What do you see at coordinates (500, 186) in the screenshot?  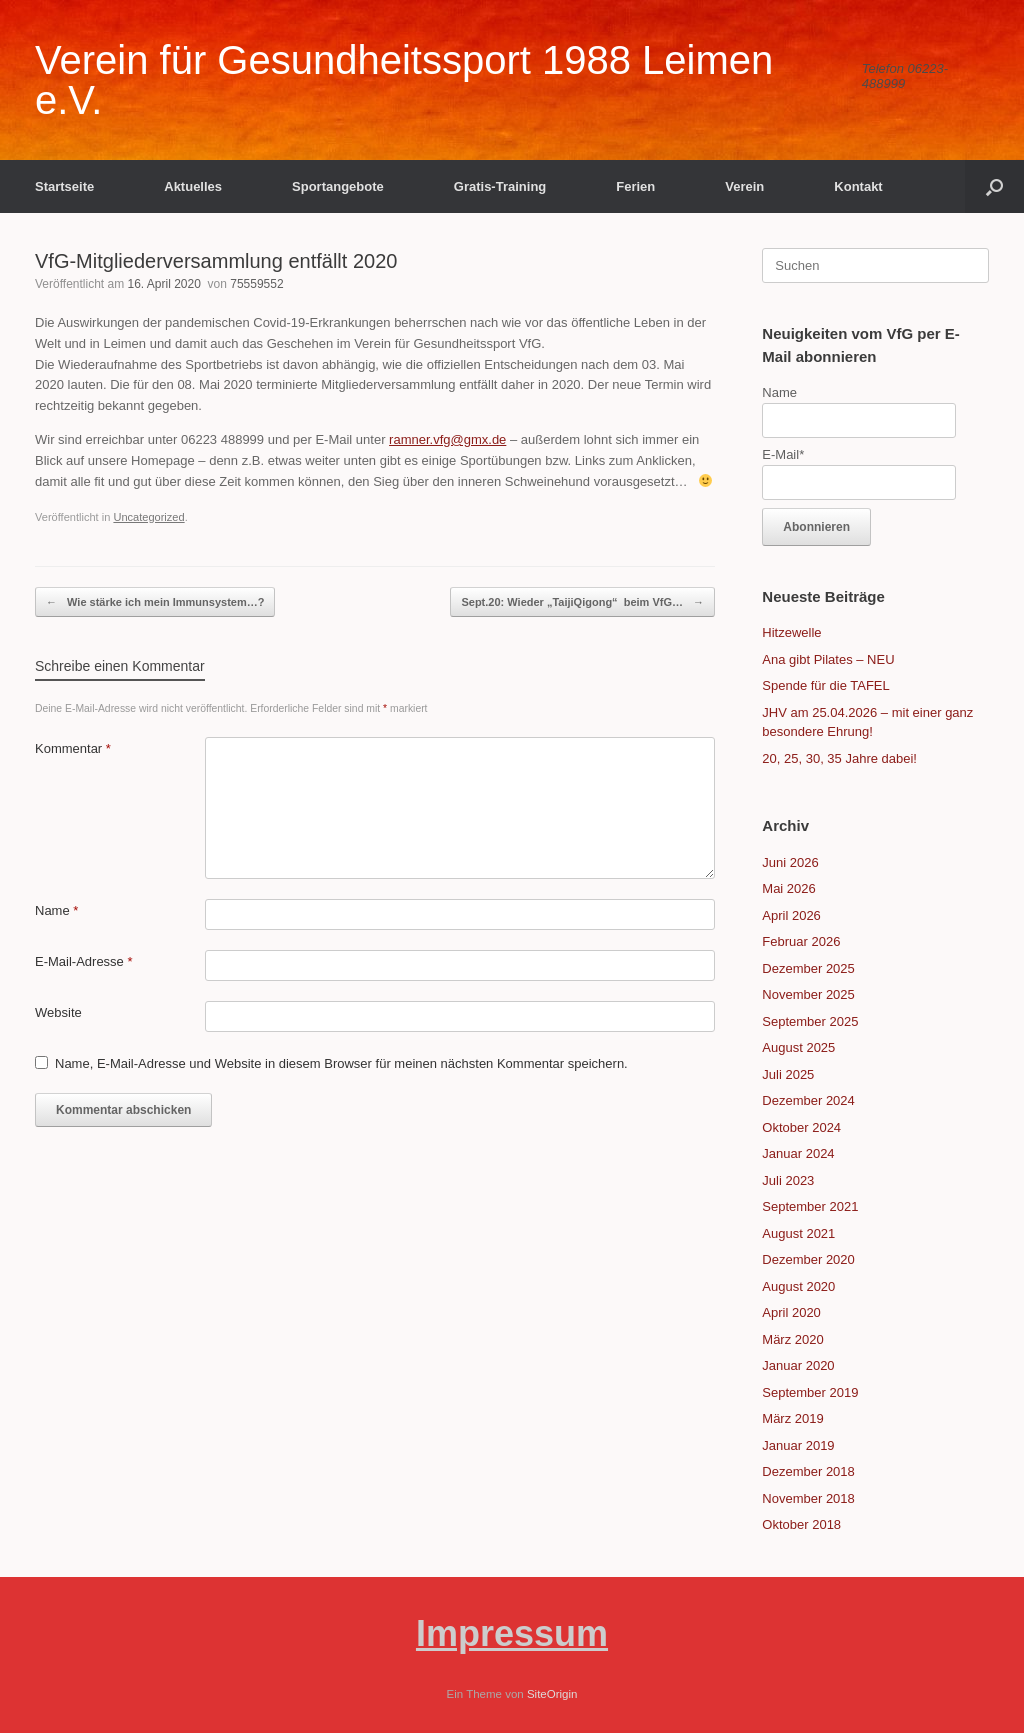 I see `Gratis-Training` at bounding box center [500, 186].